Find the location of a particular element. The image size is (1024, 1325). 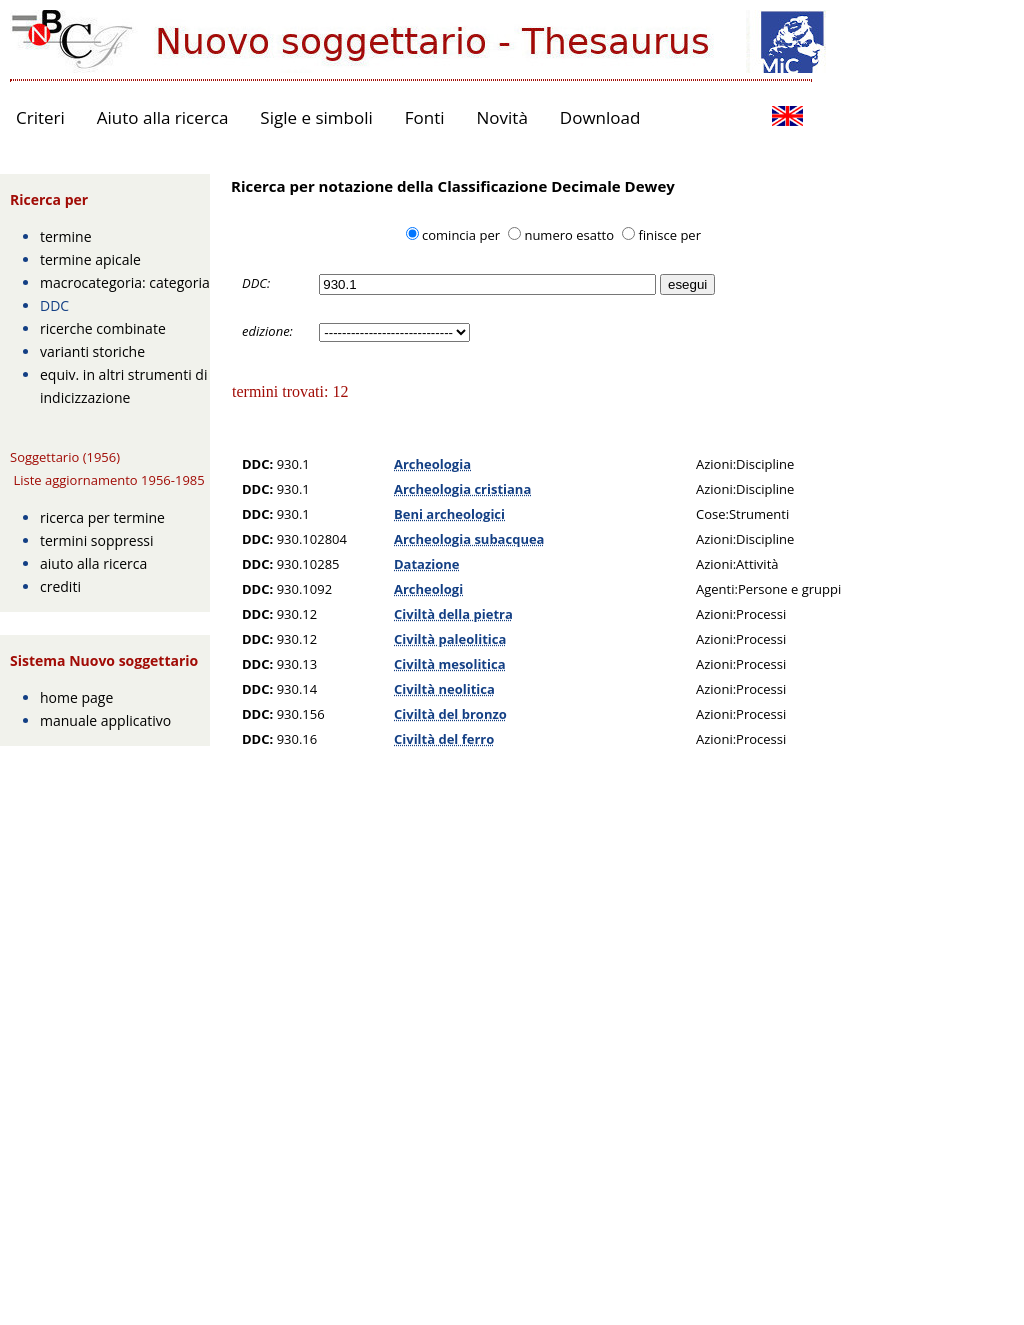

Aiuto alla ricerca is located at coordinates (163, 117).